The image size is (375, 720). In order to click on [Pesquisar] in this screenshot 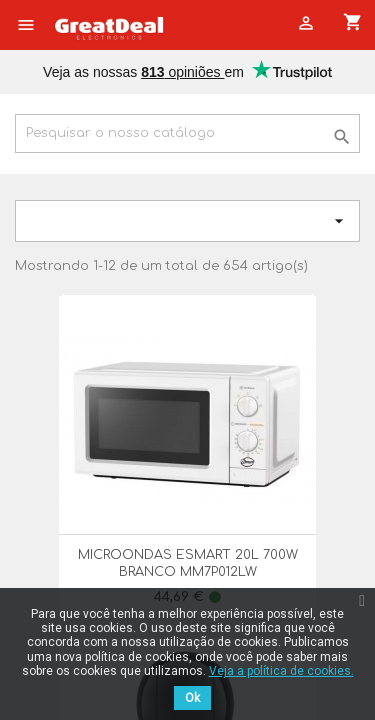, I will do `click(187, 133)`.